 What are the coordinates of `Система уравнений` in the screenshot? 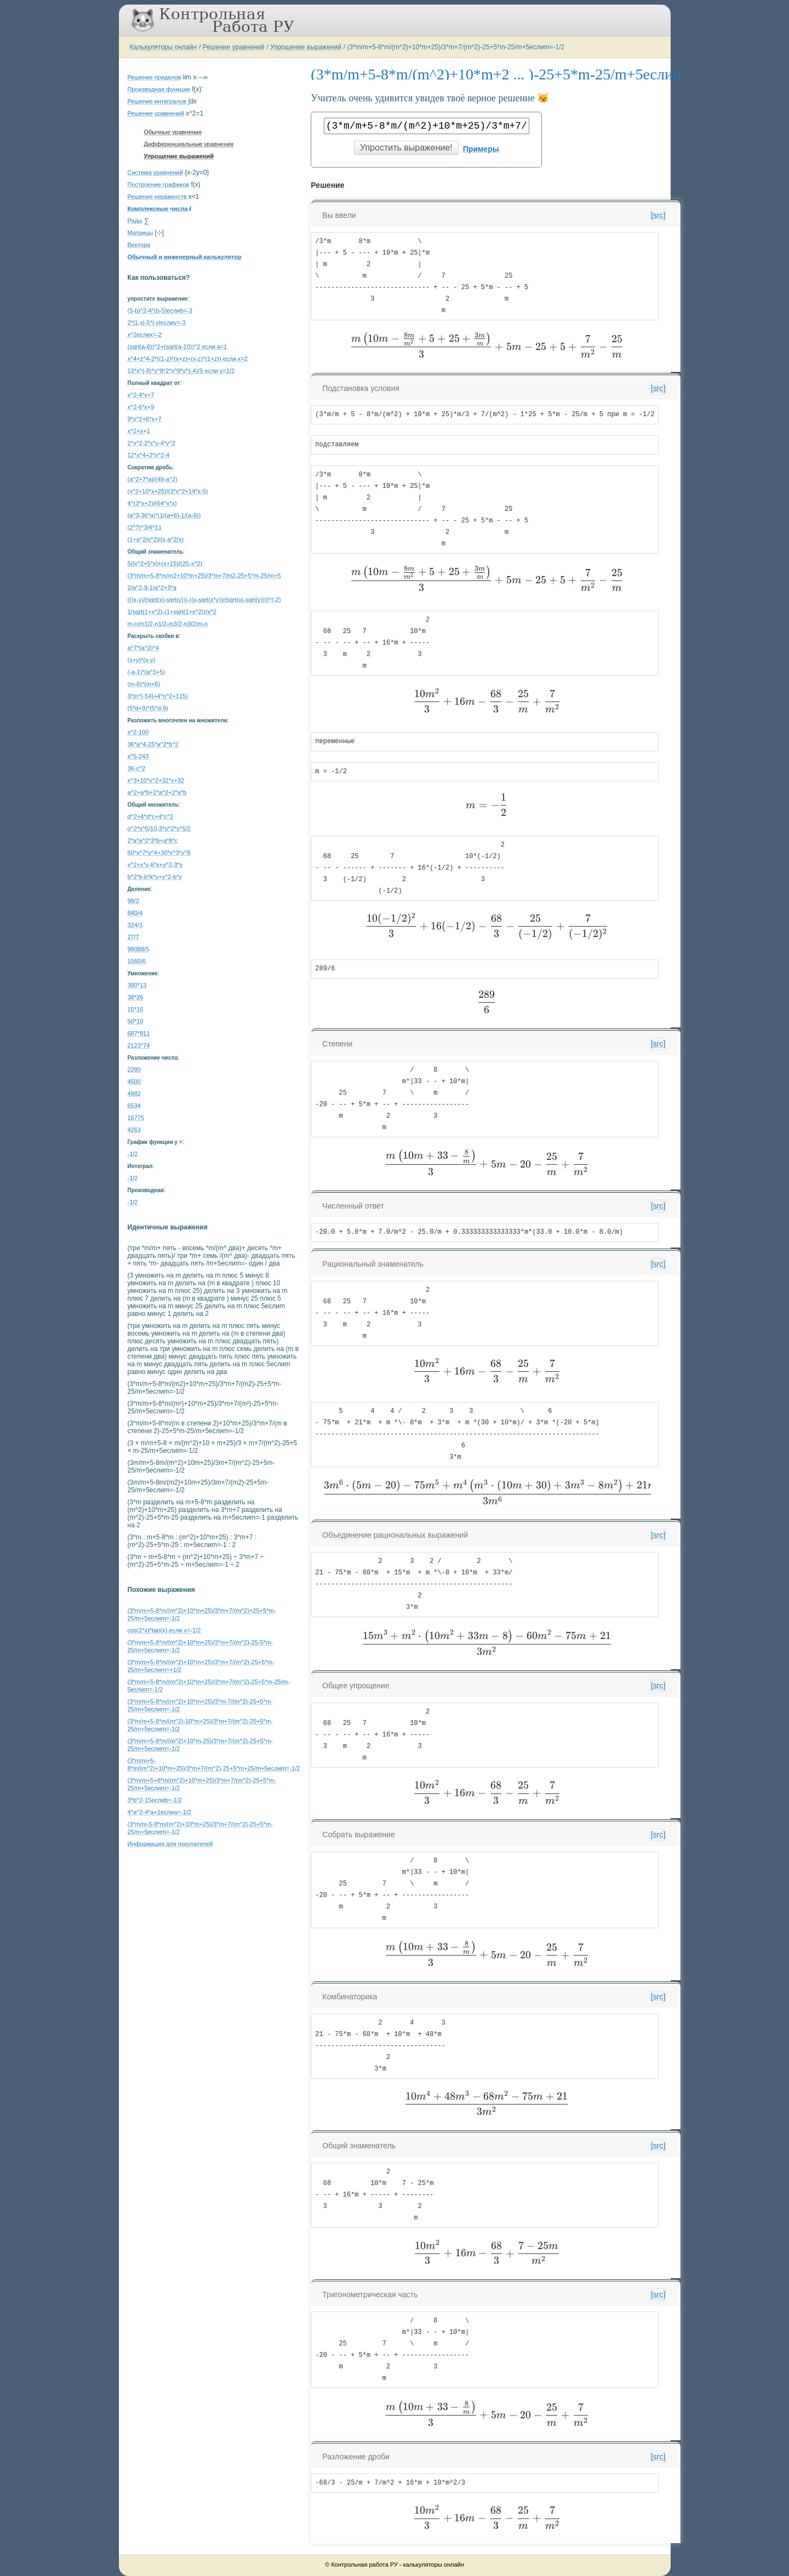 It's located at (155, 172).